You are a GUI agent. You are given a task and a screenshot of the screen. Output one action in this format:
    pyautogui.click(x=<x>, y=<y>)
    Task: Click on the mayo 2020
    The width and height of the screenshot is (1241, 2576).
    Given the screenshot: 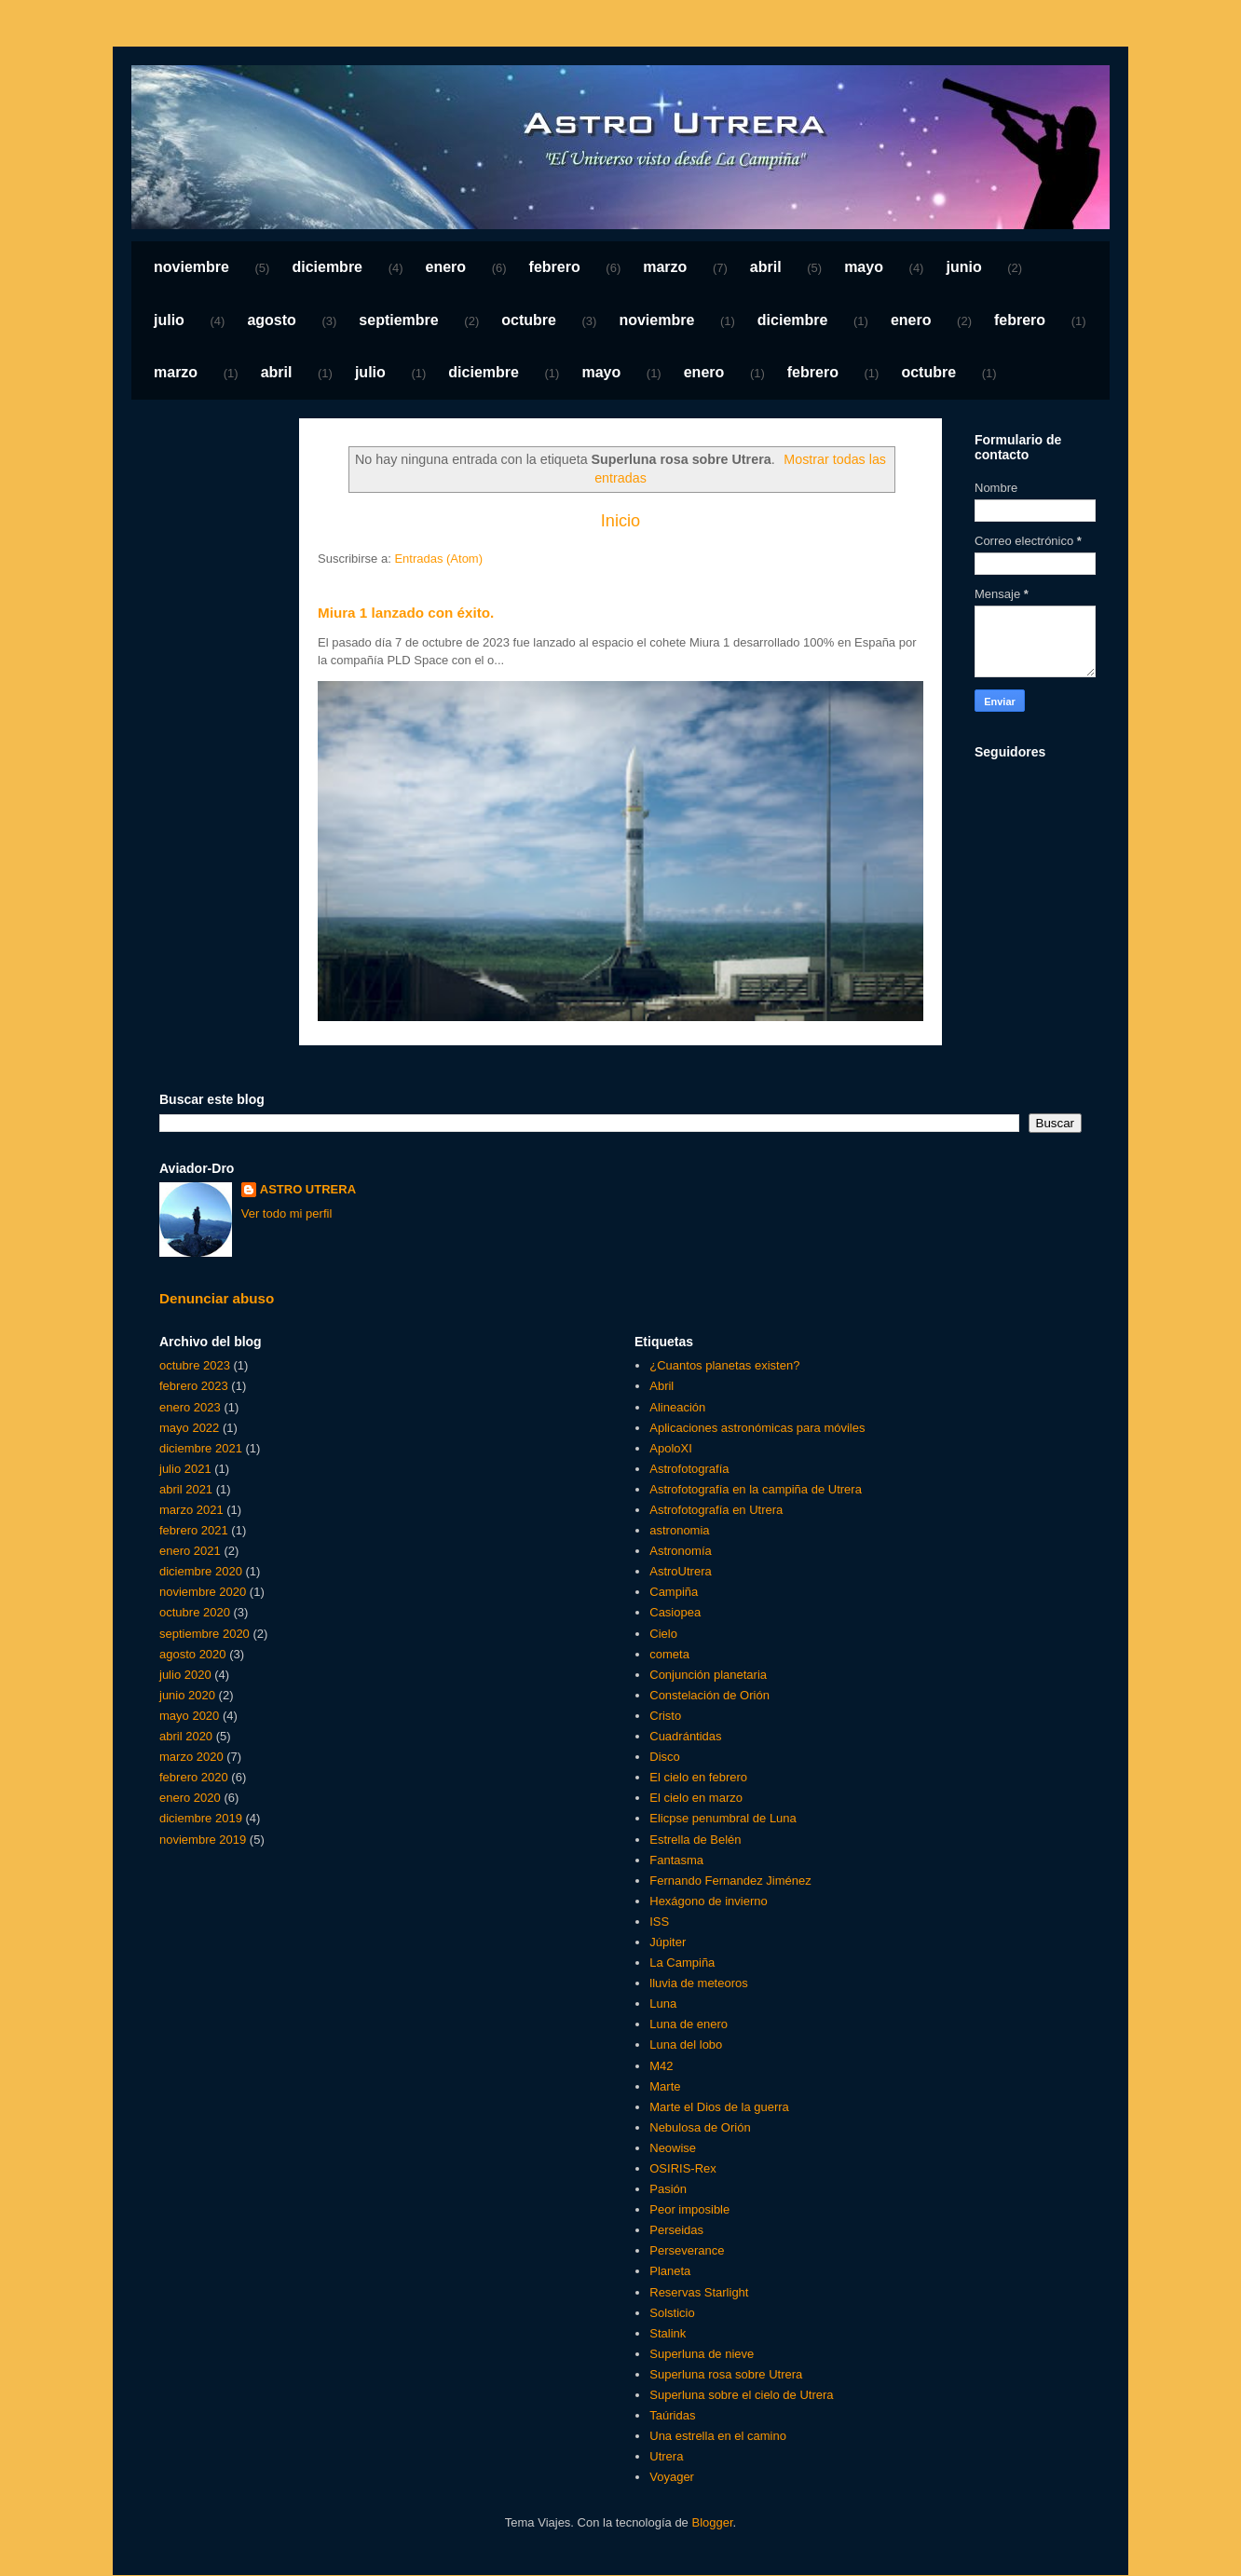 What is the action you would take?
    pyautogui.click(x=189, y=1716)
    